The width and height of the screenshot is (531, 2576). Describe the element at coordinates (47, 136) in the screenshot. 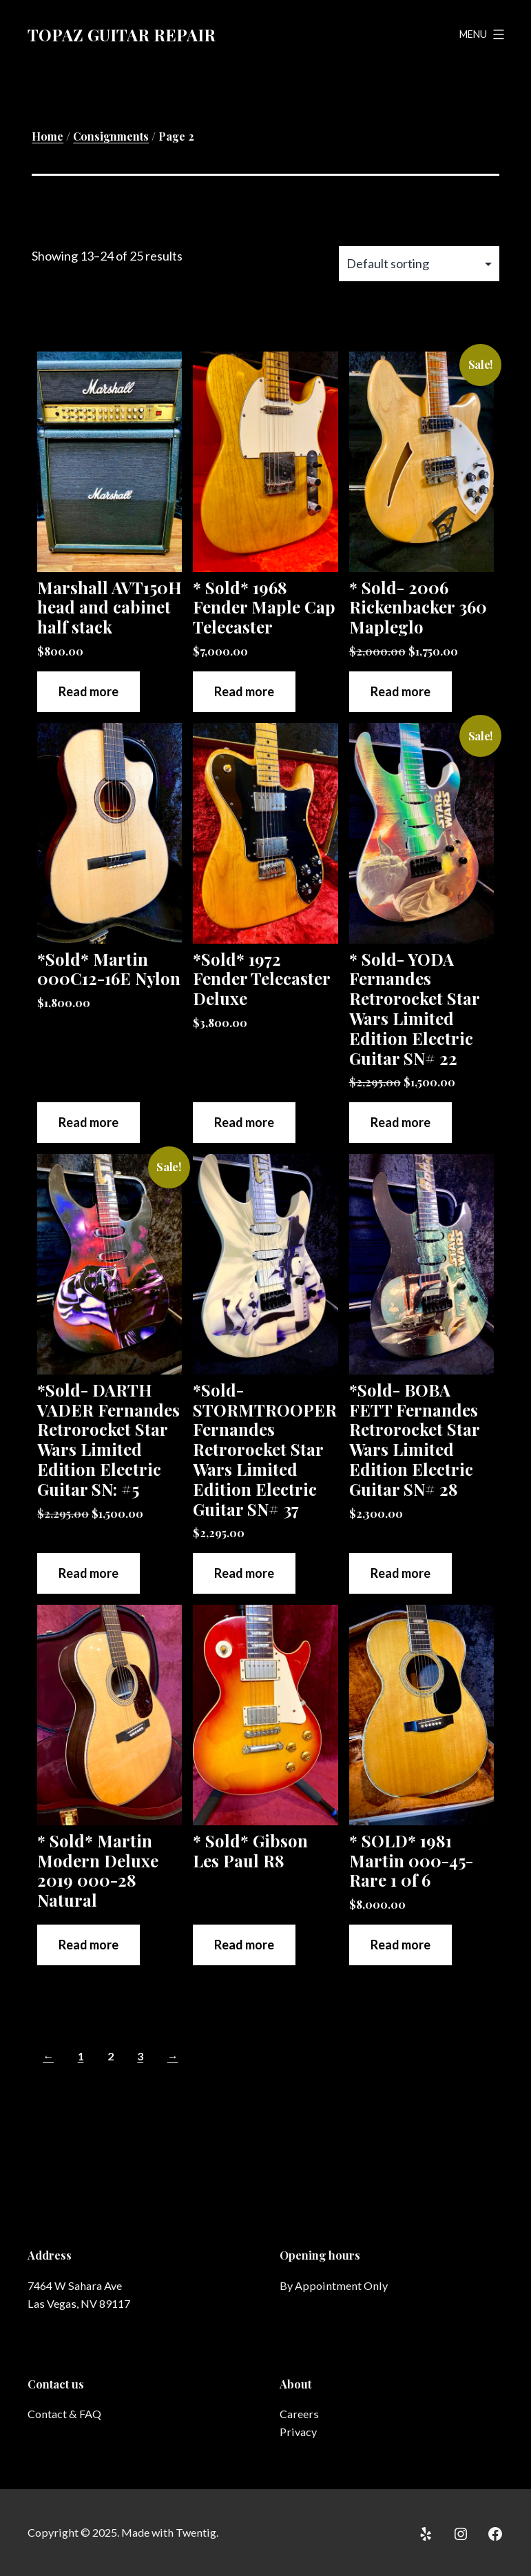

I see `Home` at that location.